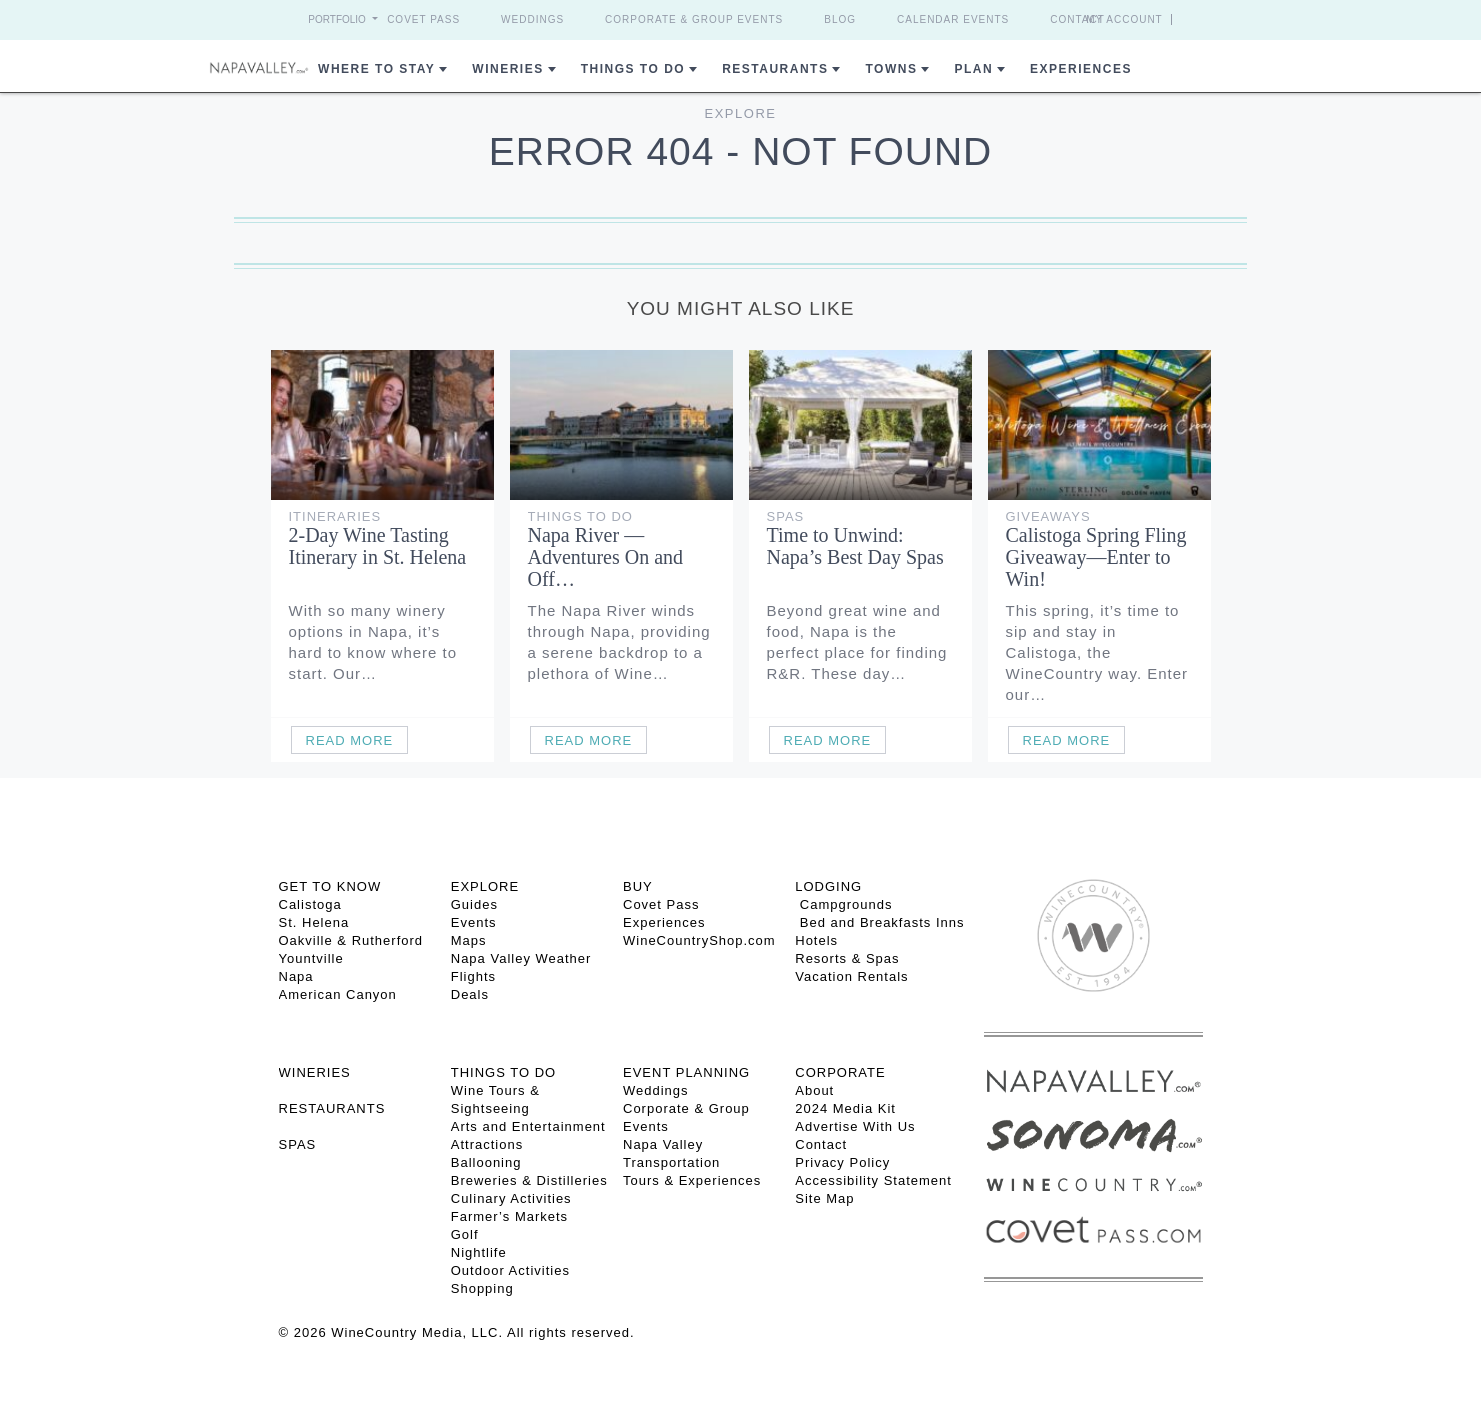  What do you see at coordinates (351, 940) in the screenshot?
I see `Oakville & Rutherford` at bounding box center [351, 940].